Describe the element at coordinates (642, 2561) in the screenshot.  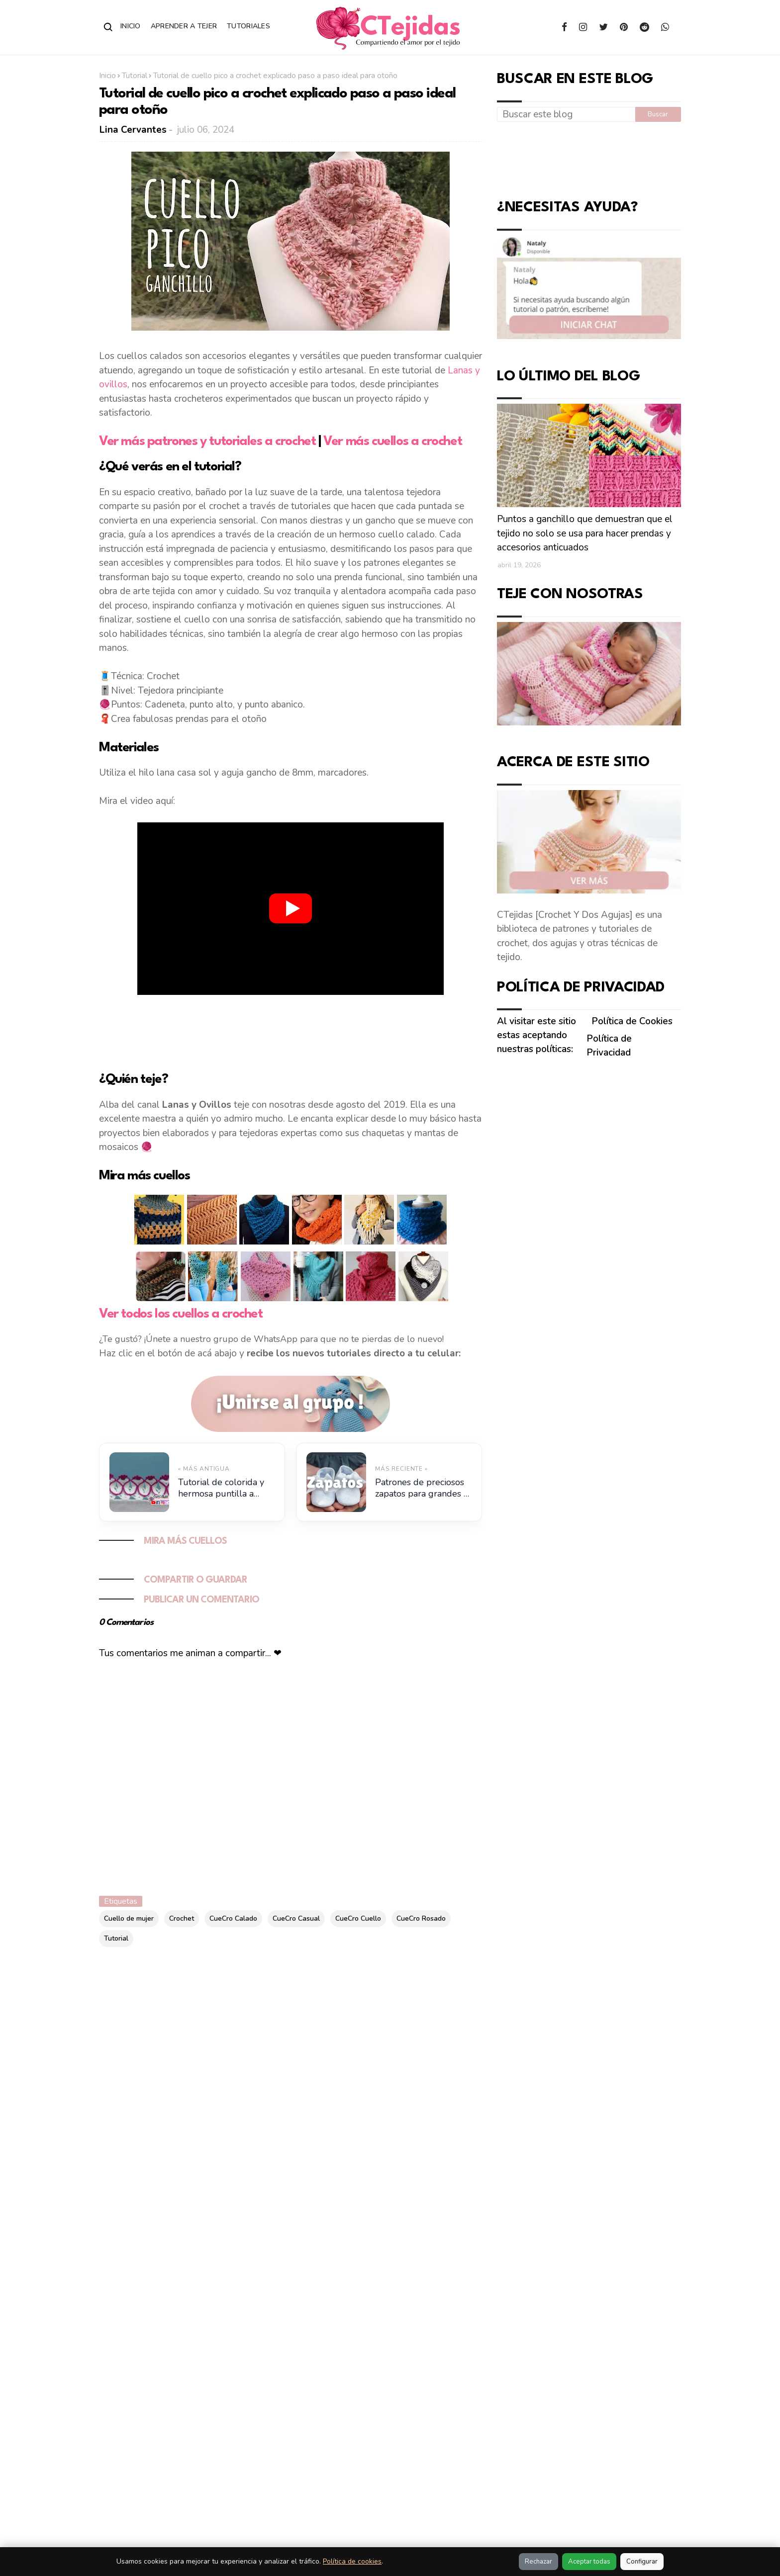
I see `Configurar` at that location.